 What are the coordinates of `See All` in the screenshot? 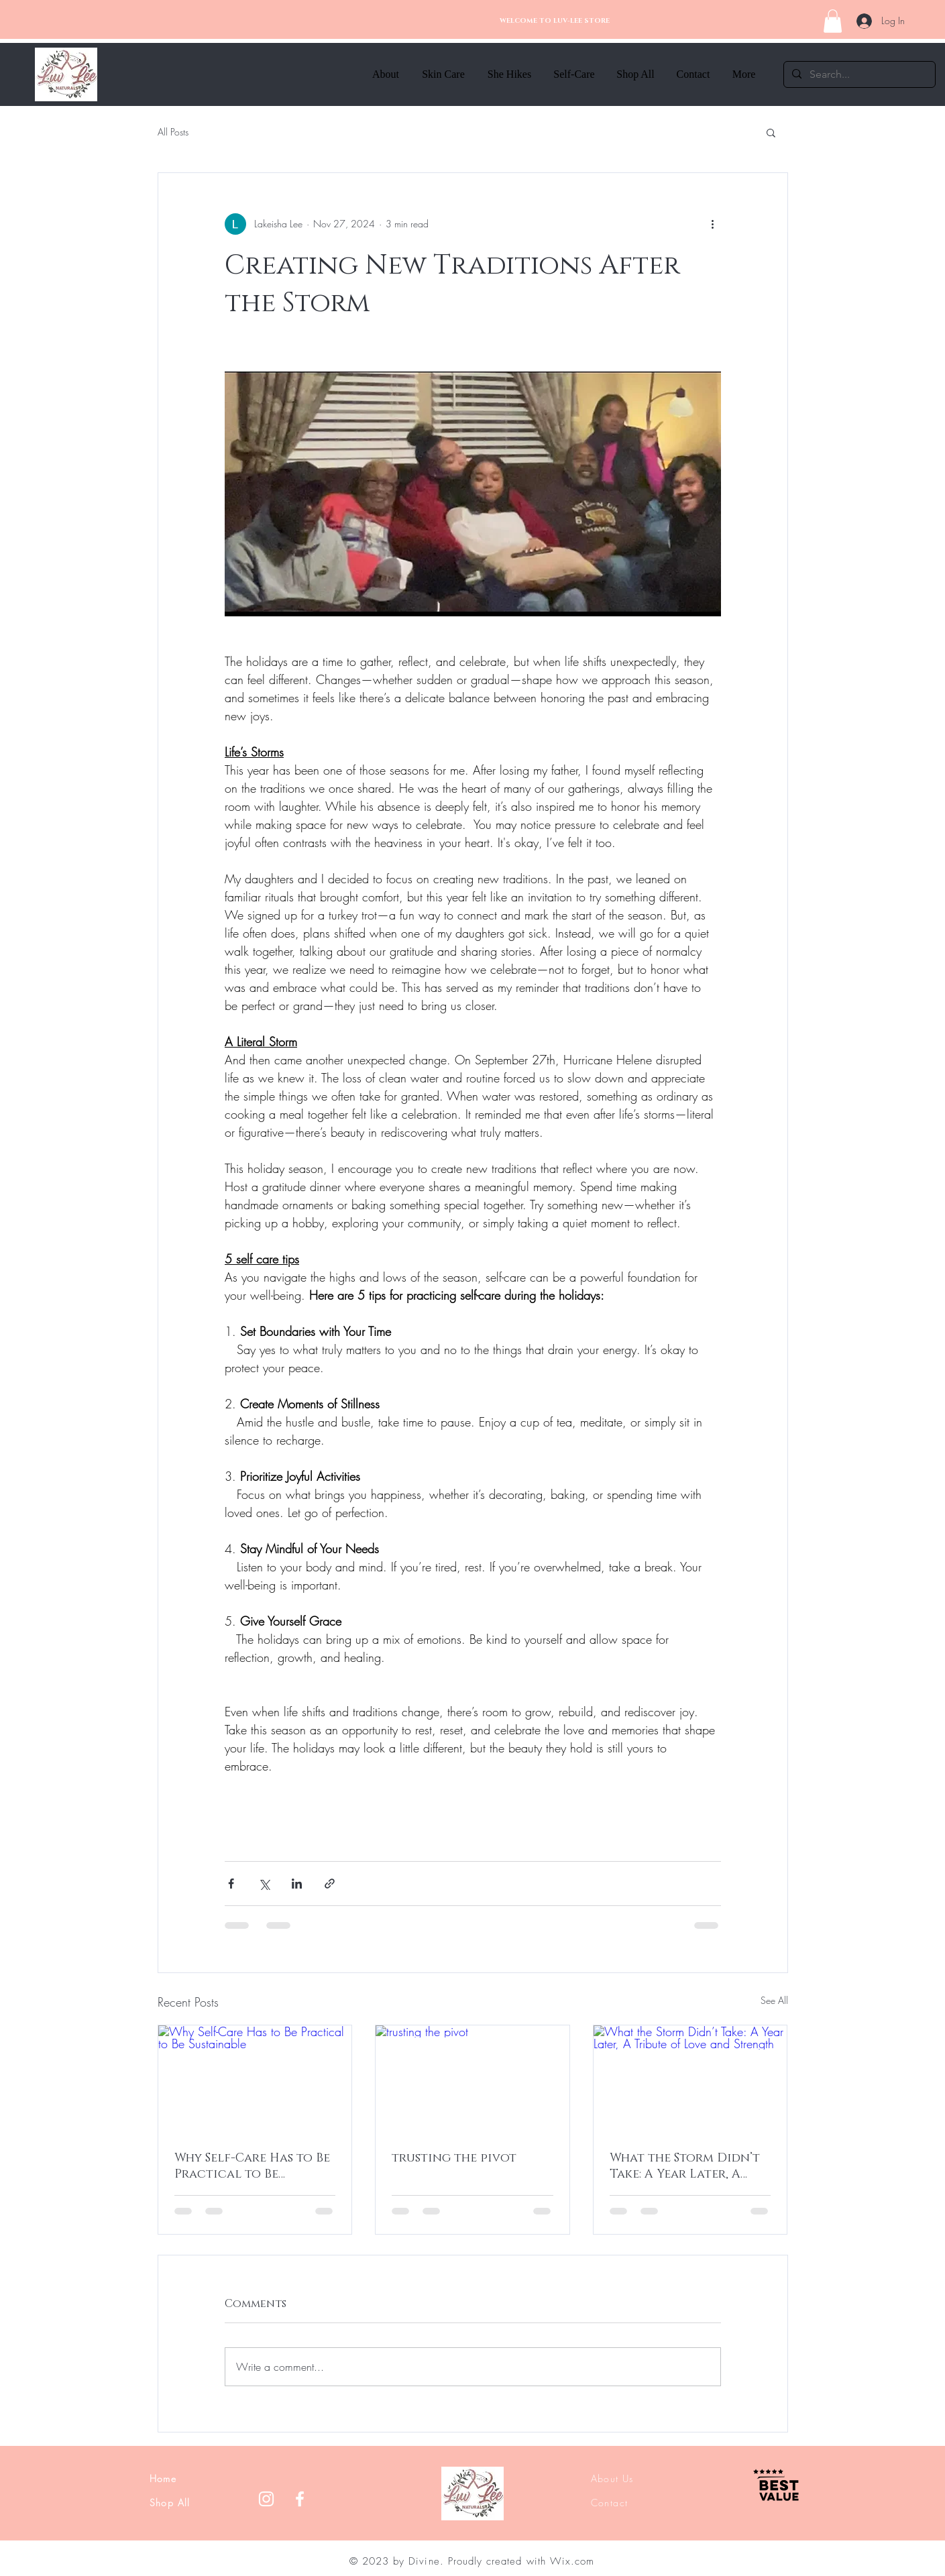 It's located at (774, 2000).